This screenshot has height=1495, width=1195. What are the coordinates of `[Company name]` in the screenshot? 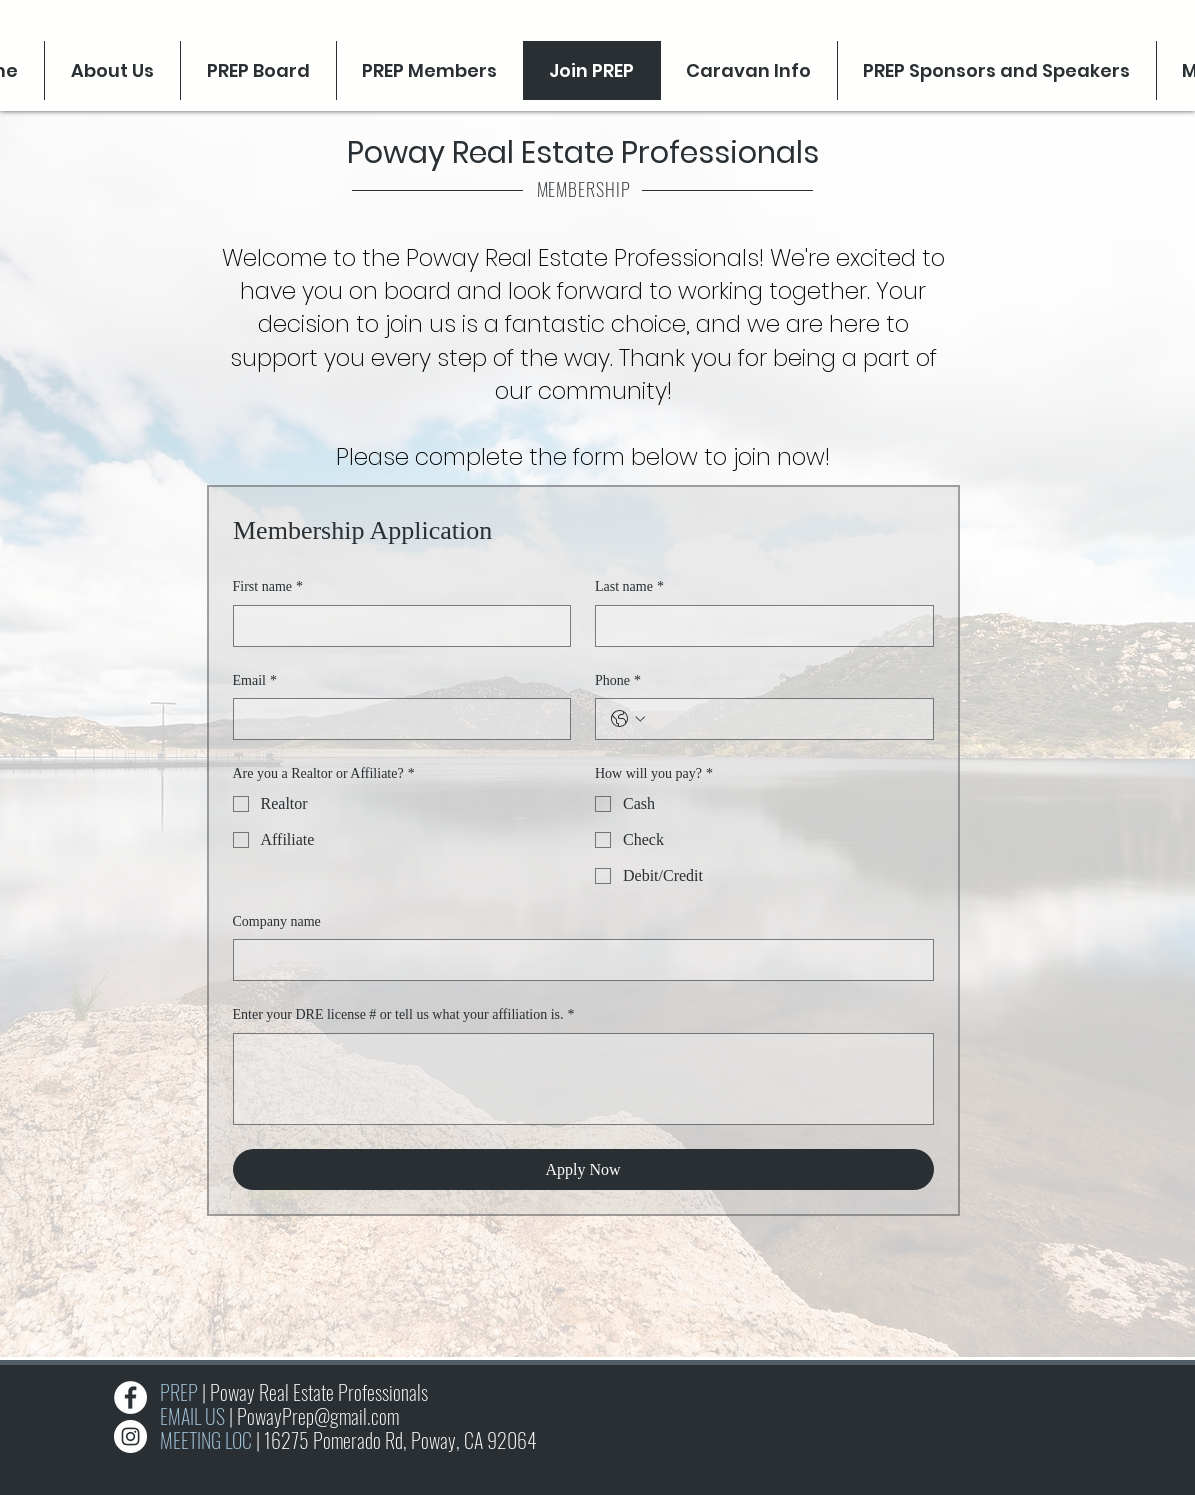 It's located at (577, 960).